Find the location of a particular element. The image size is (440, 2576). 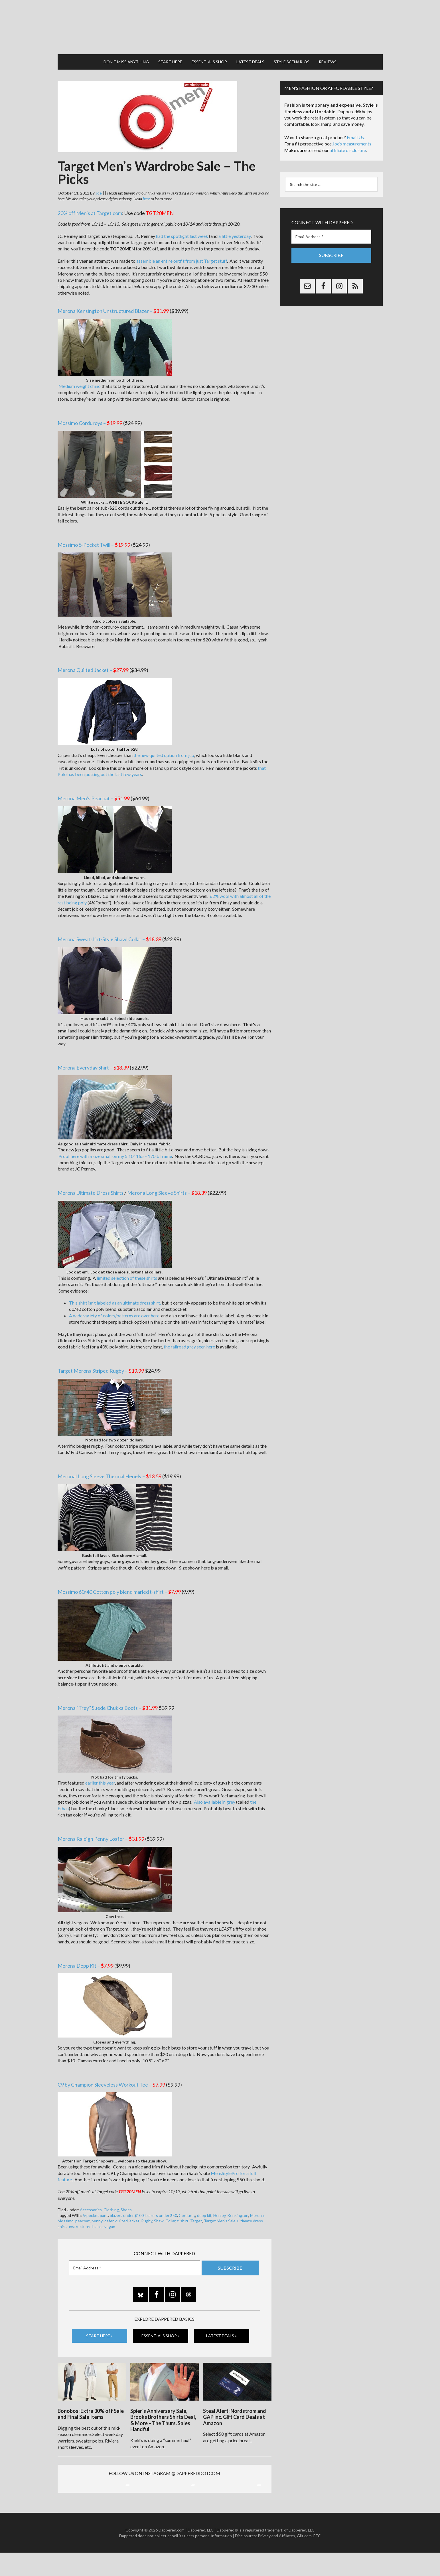

Dappered is located at coordinates (220, 21).